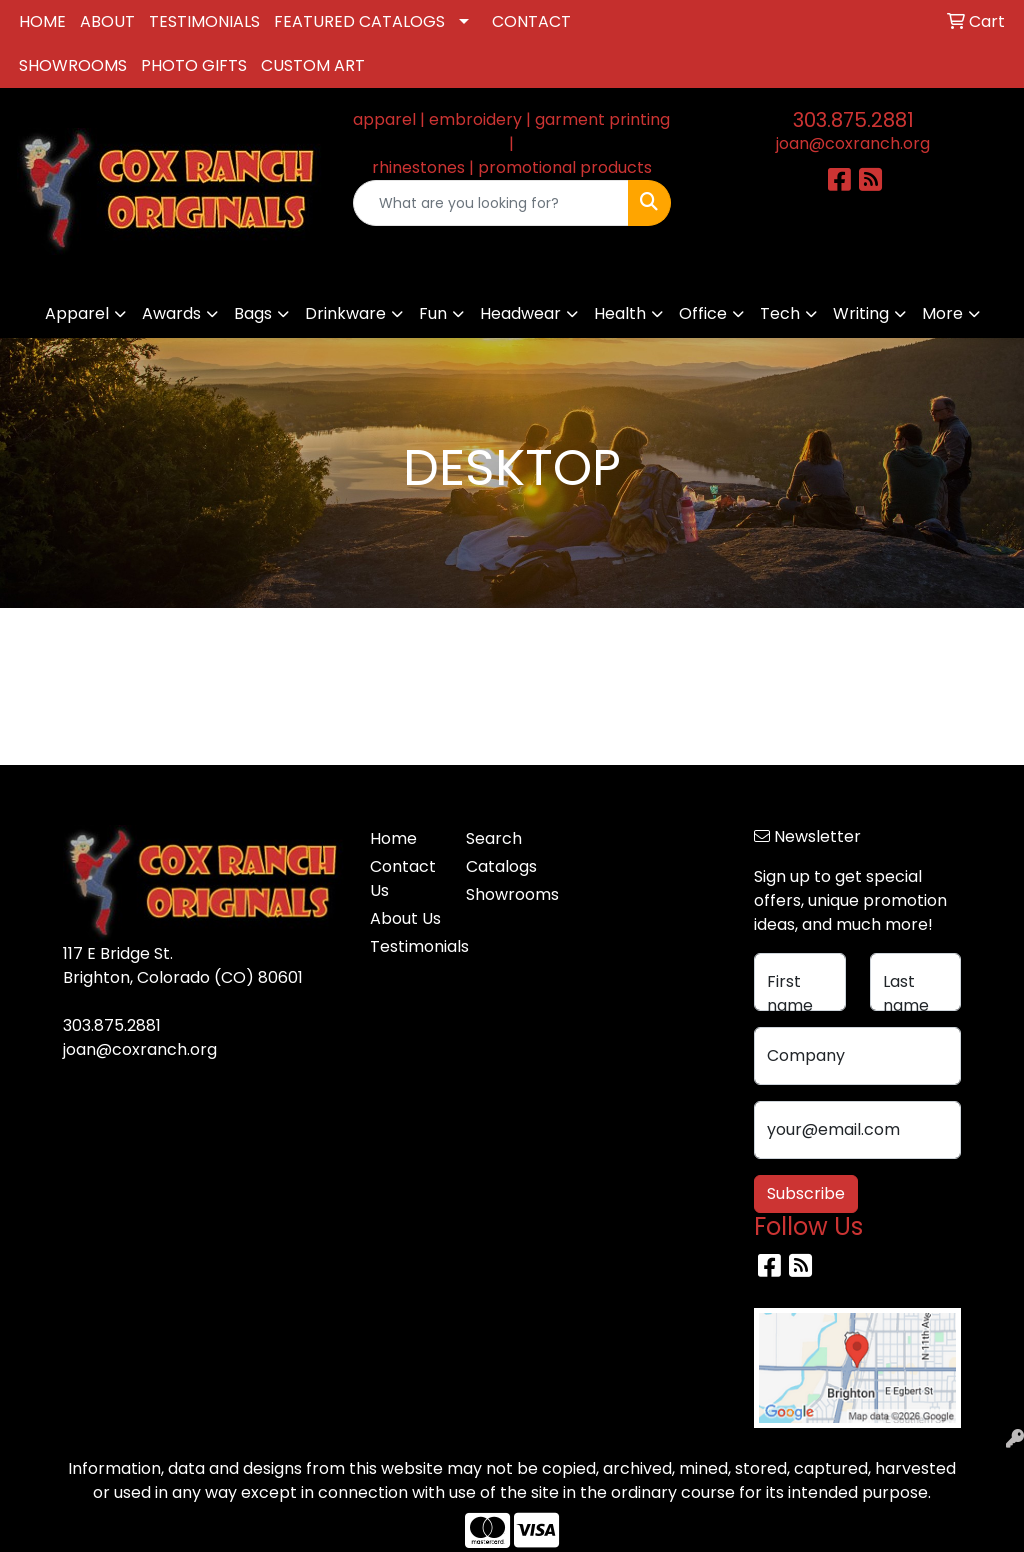 Image resolution: width=1024 pixels, height=1552 pixels. I want to click on Testimonials, so click(406, 946).